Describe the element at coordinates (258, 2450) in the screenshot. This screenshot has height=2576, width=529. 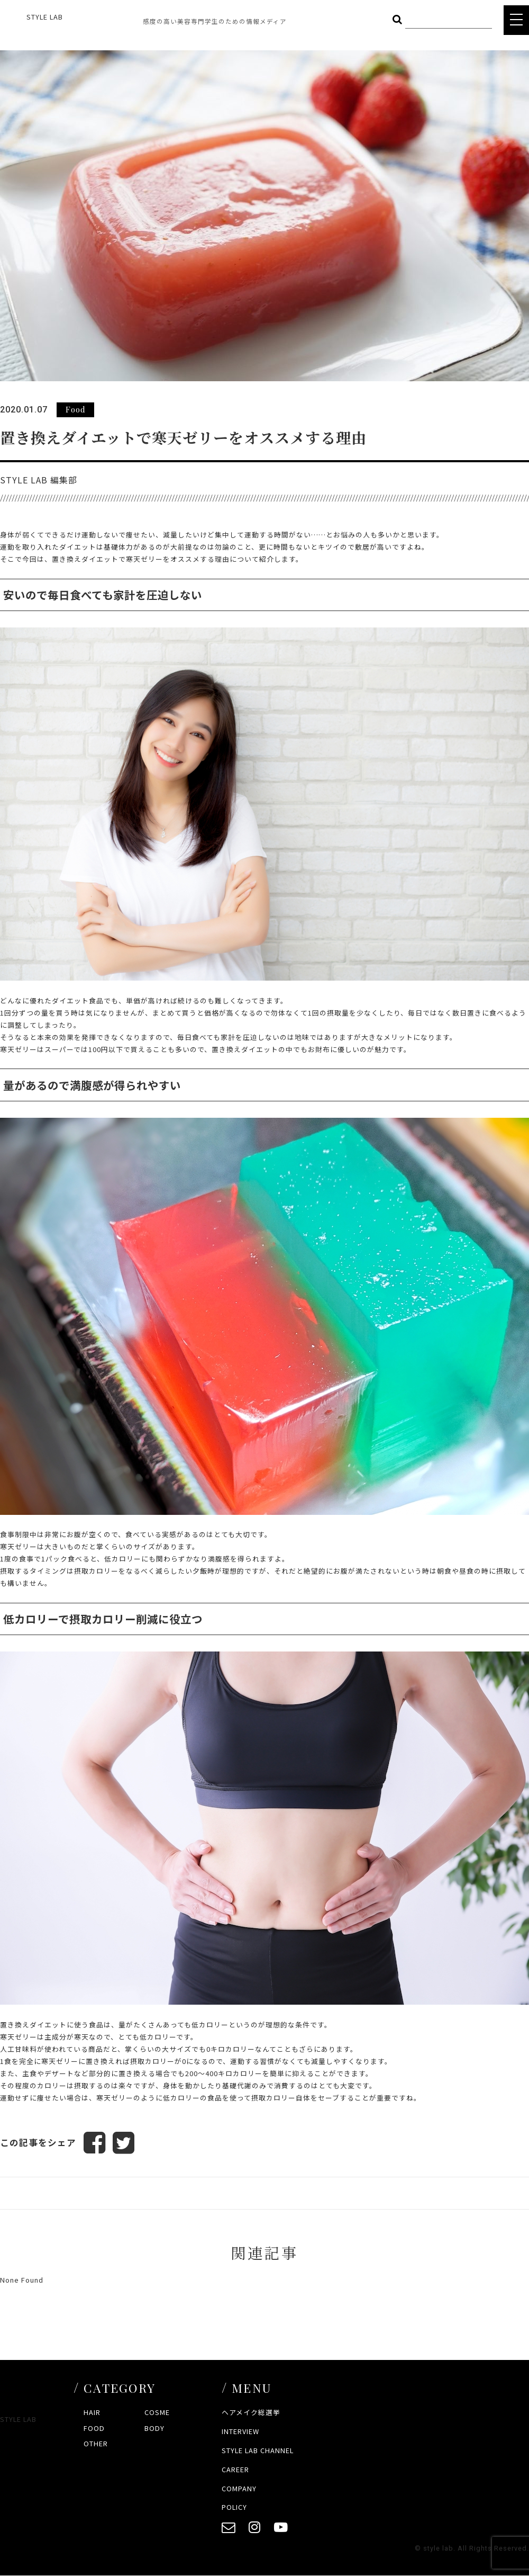
I see `STYLE LAB CHANNEL` at that location.